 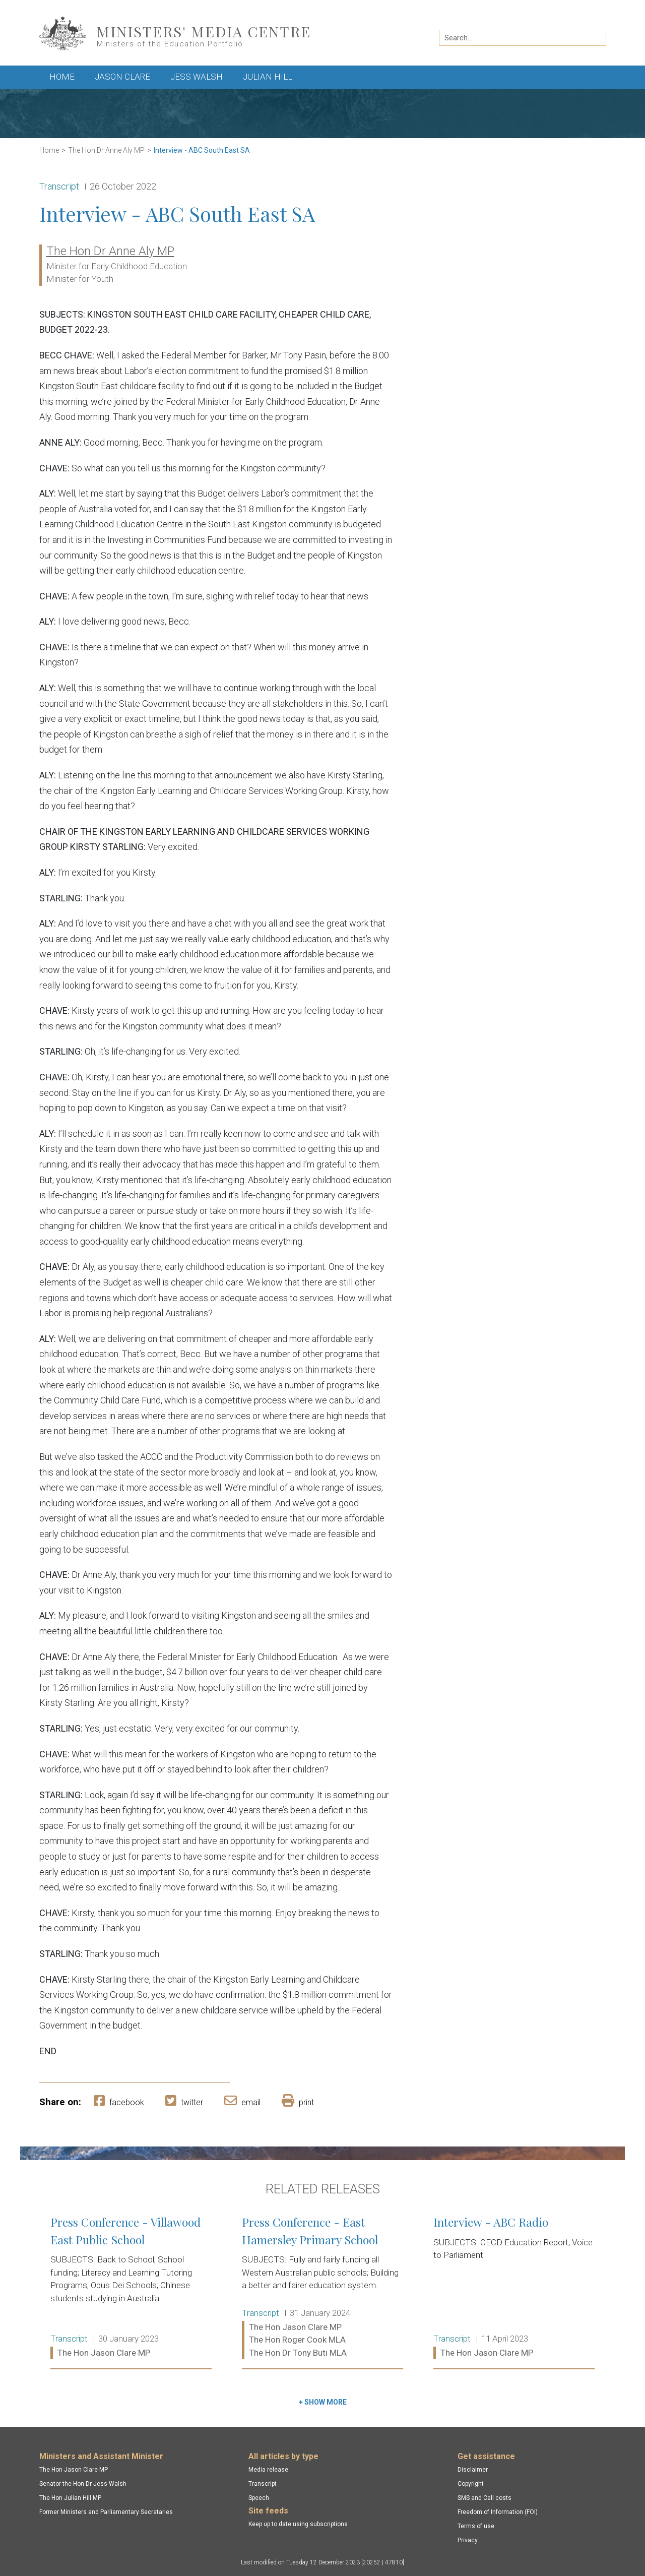 What do you see at coordinates (268, 2469) in the screenshot?
I see `Media release` at bounding box center [268, 2469].